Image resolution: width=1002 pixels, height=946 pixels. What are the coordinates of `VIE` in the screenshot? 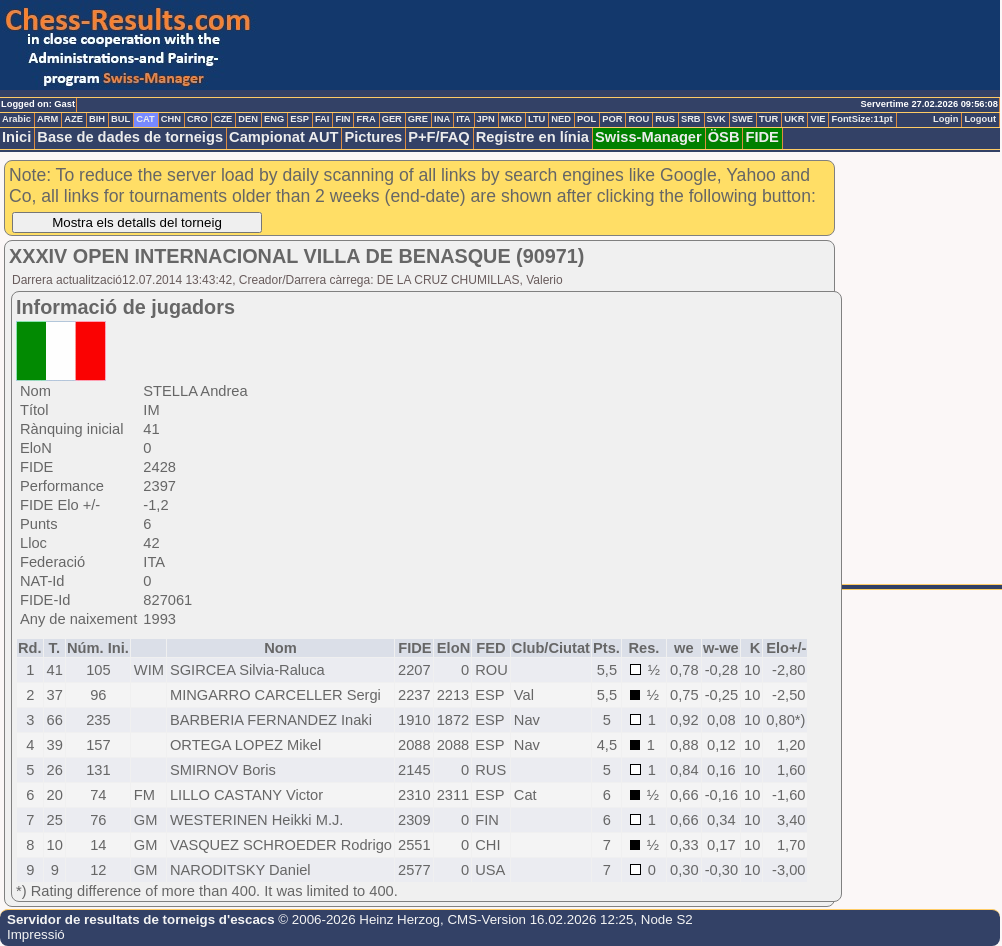 It's located at (817, 119).